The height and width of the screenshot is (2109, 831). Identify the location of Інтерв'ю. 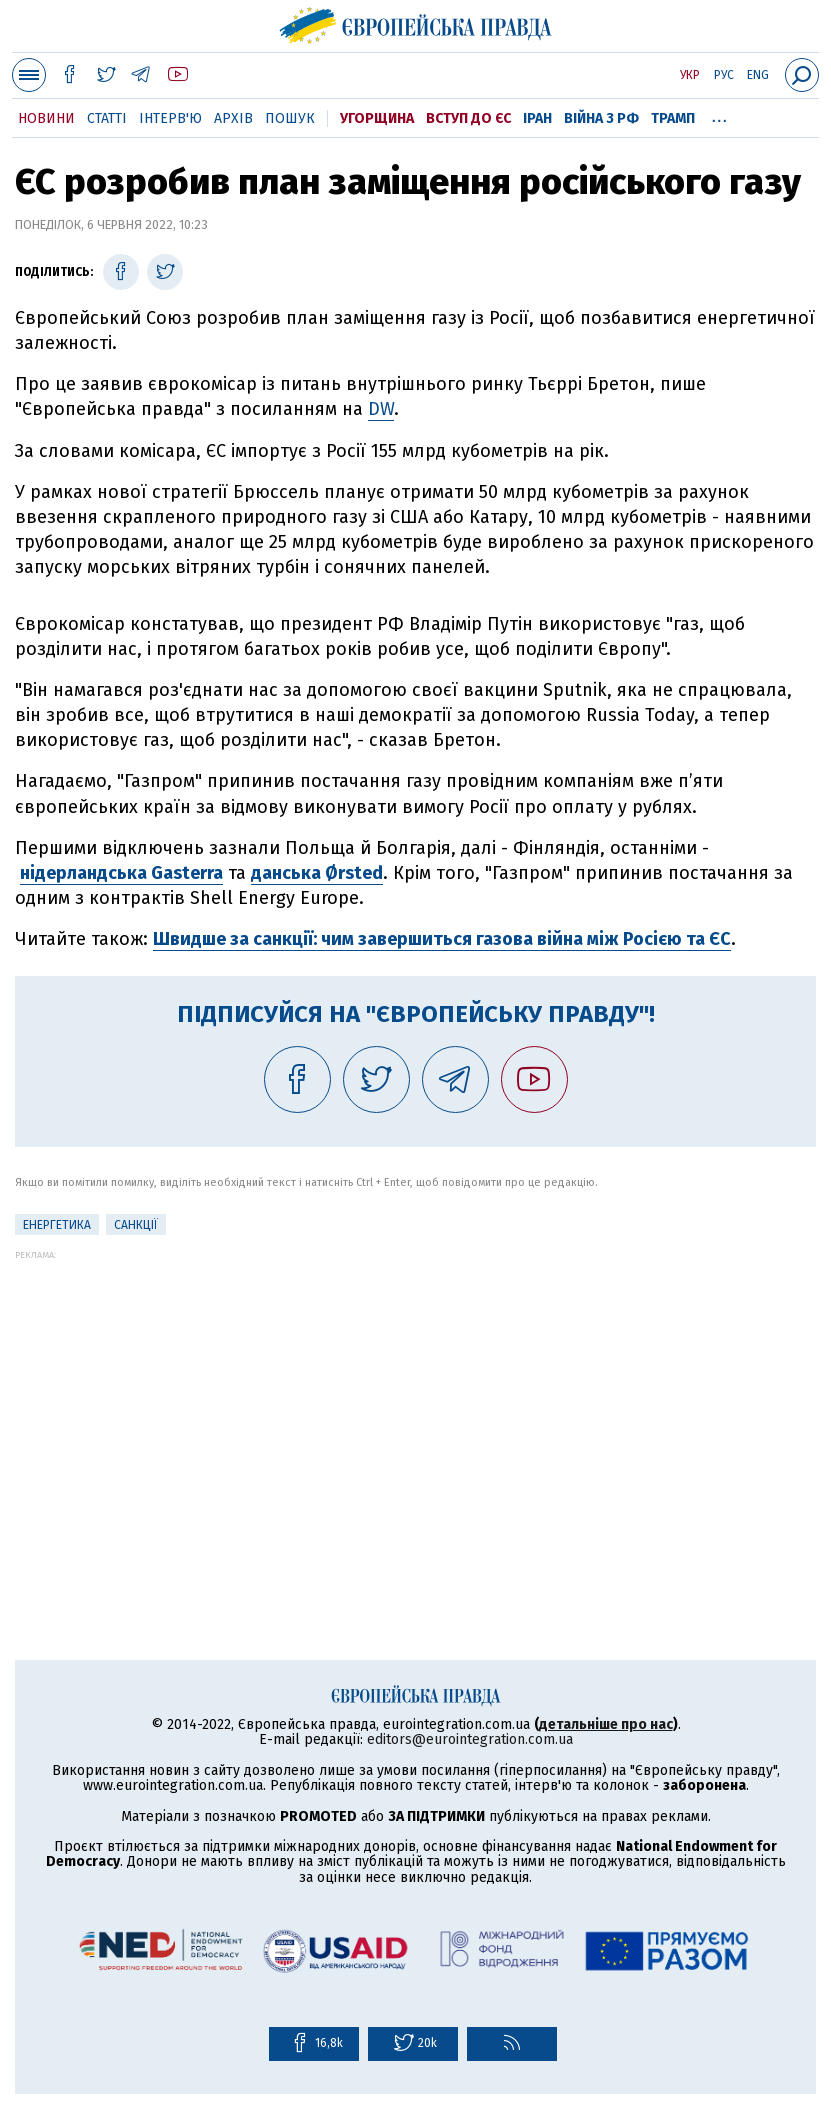
(170, 118).